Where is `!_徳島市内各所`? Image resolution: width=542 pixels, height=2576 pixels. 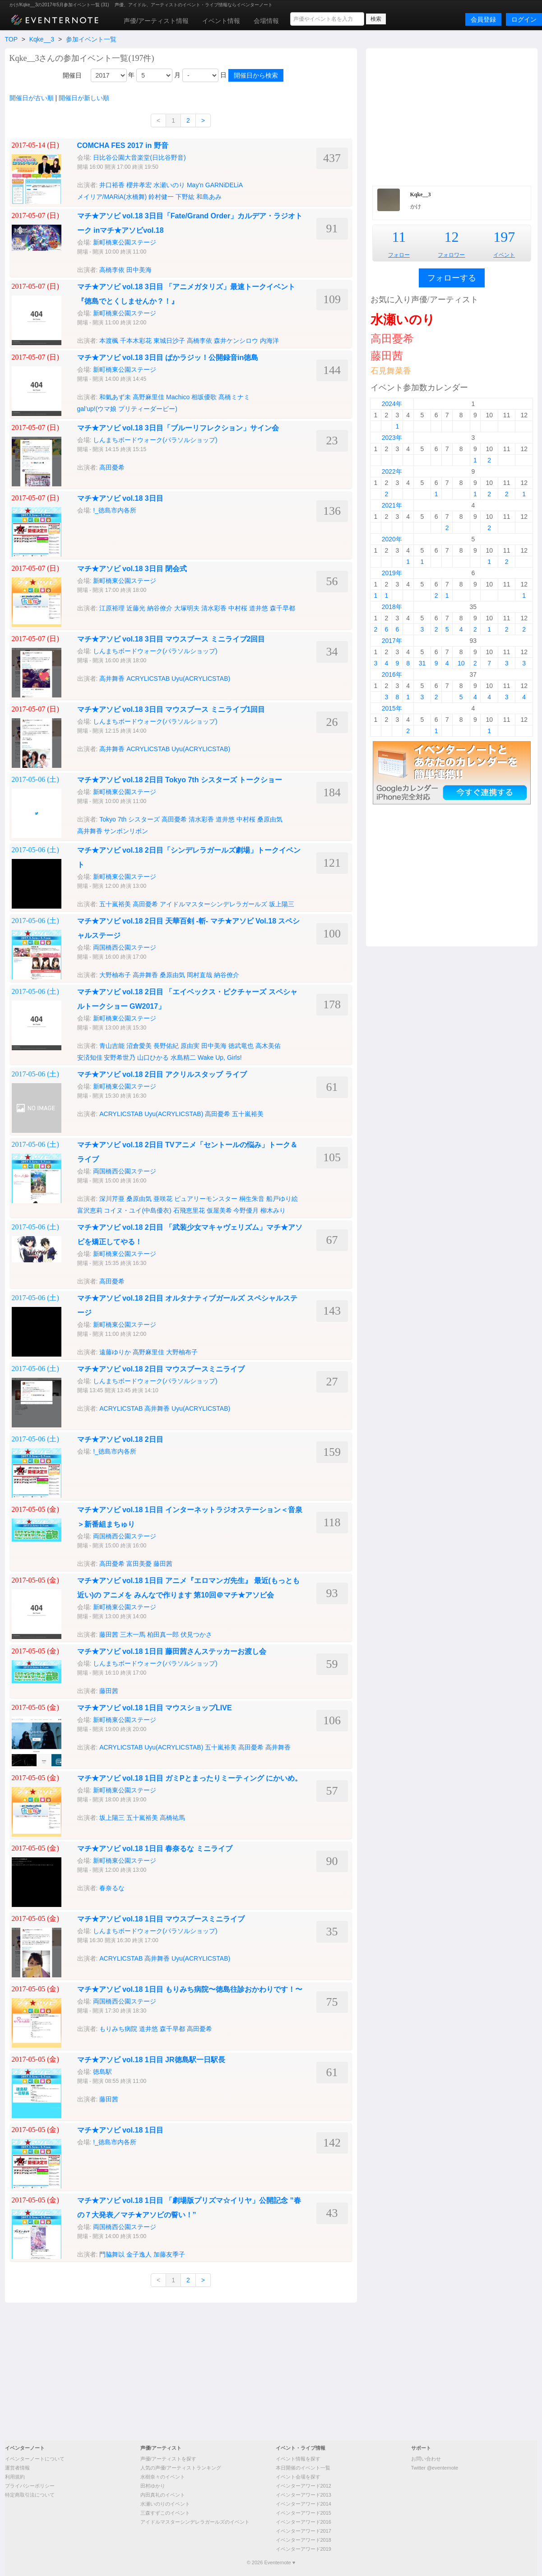
!_徳島市内各所 is located at coordinates (114, 510).